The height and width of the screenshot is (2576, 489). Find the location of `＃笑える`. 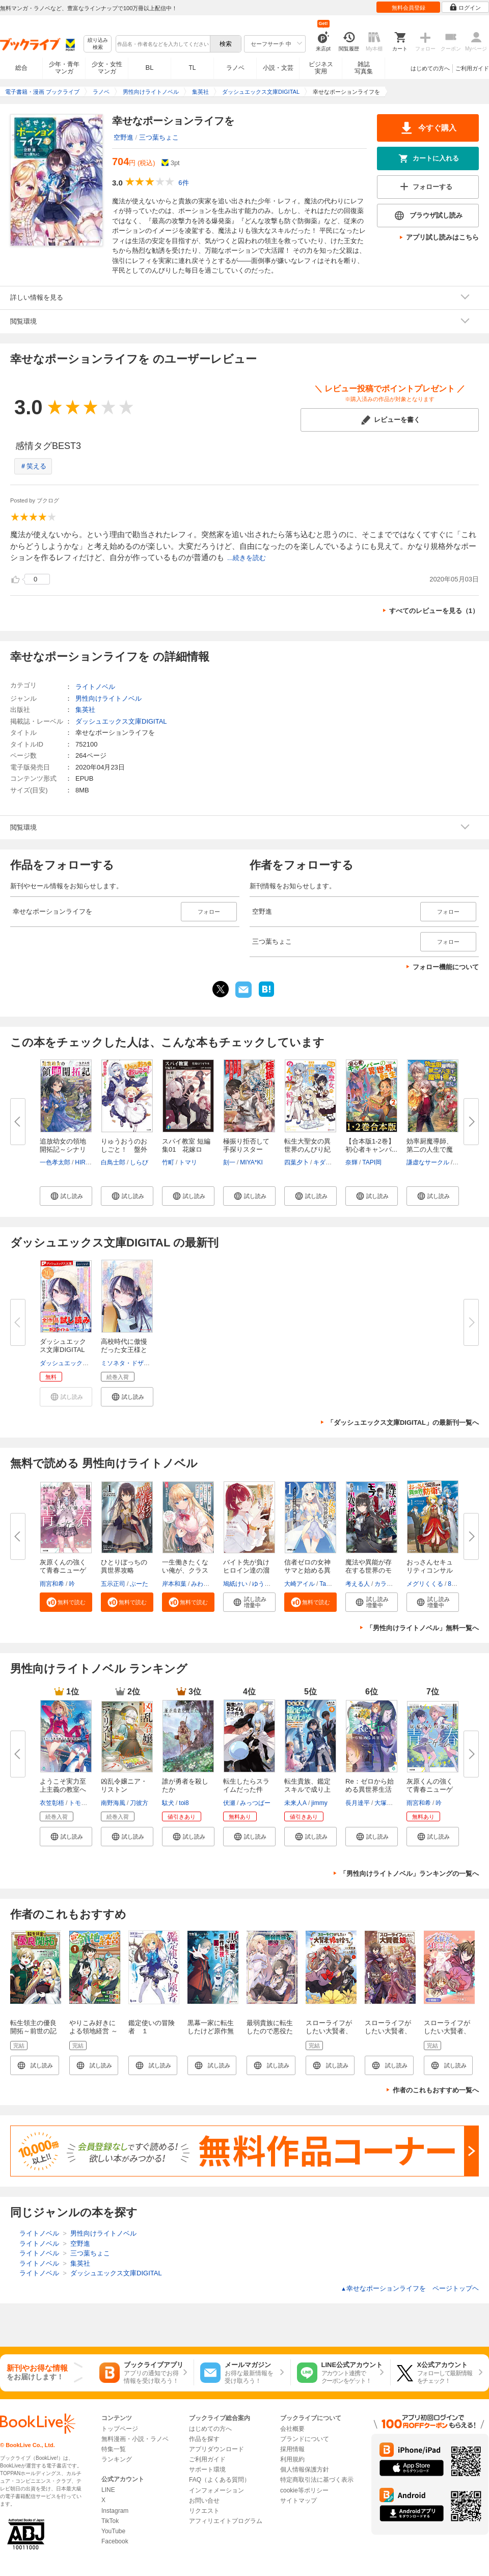

＃笑える is located at coordinates (33, 466).